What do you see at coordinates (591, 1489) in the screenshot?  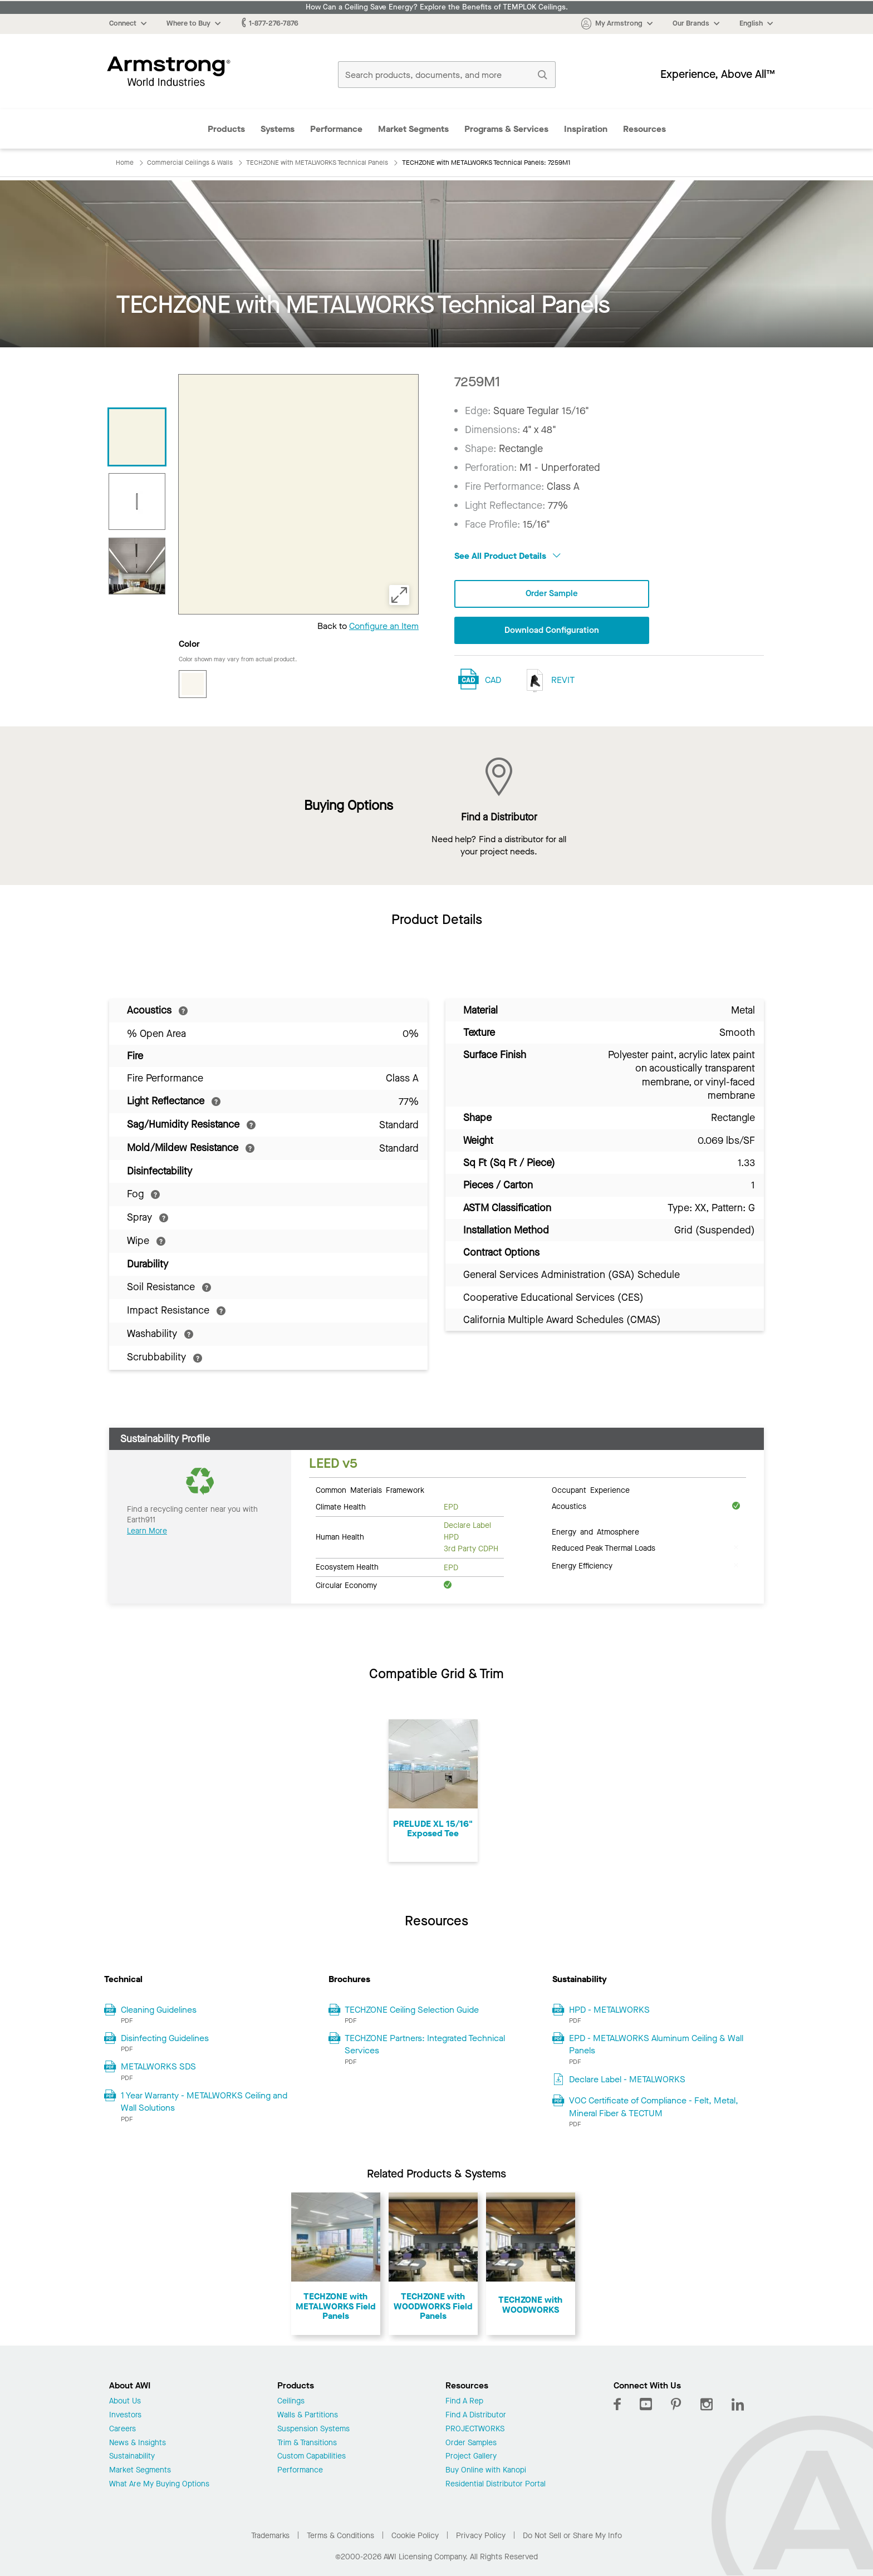 I see `Occupant Experience [tab]` at bounding box center [591, 1489].